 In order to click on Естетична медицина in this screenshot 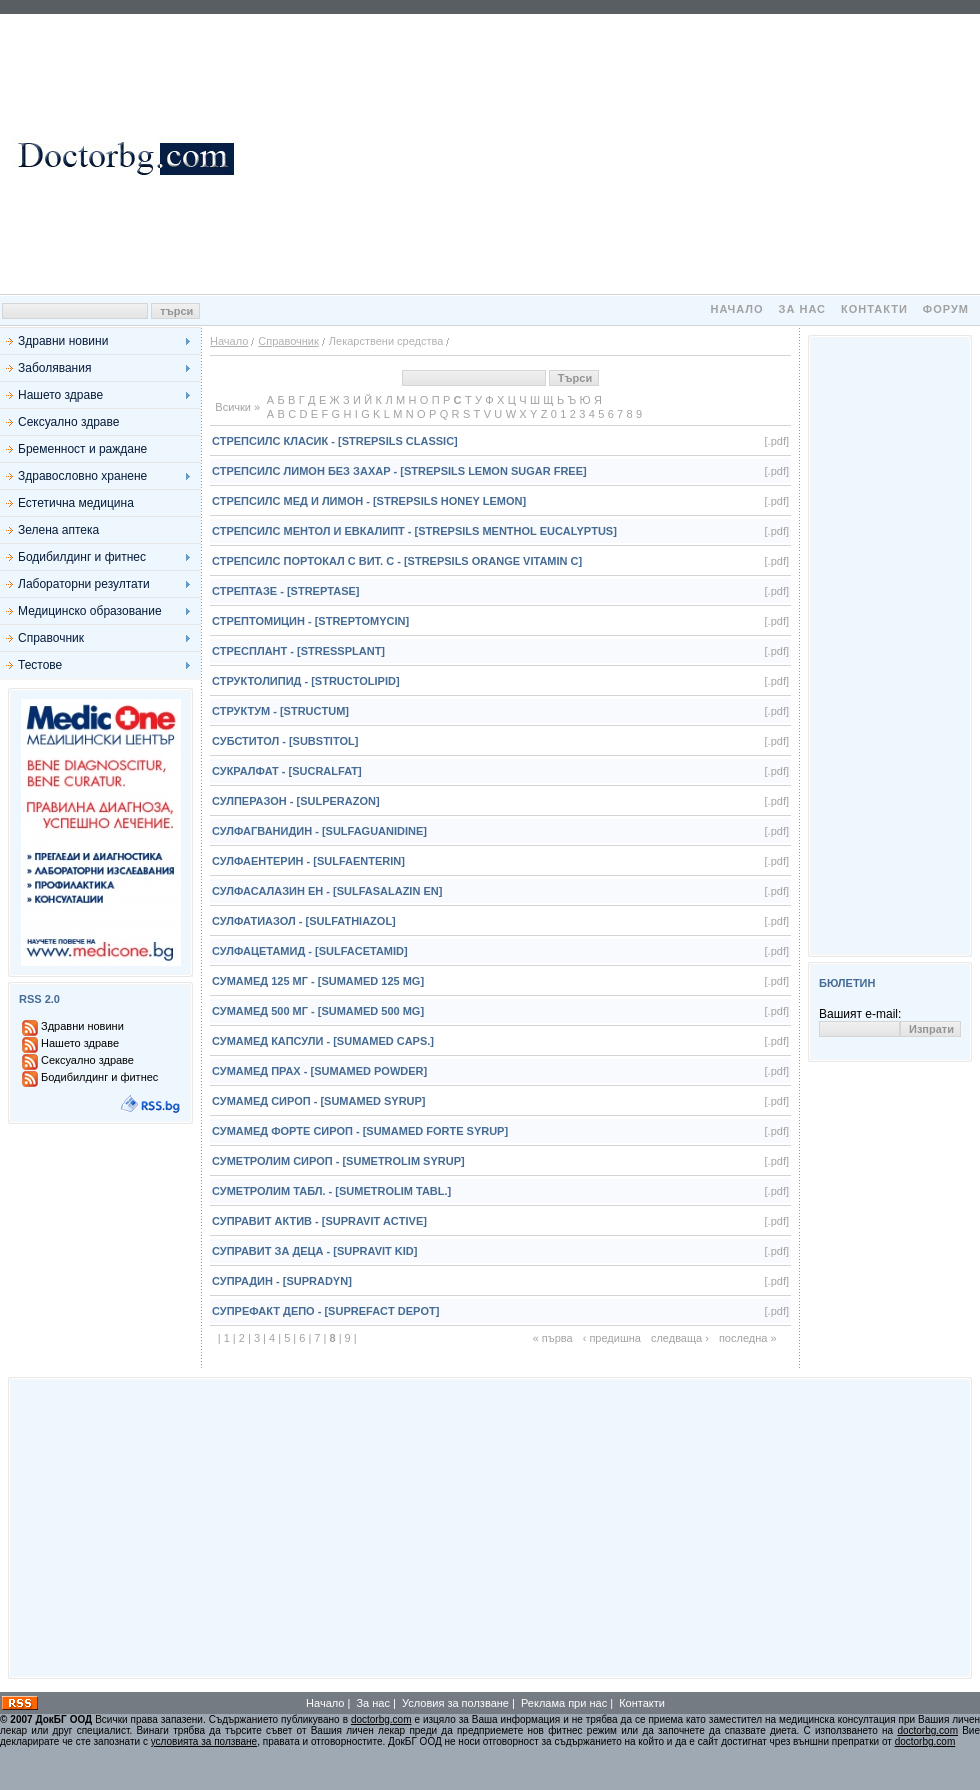, I will do `click(76, 503)`.